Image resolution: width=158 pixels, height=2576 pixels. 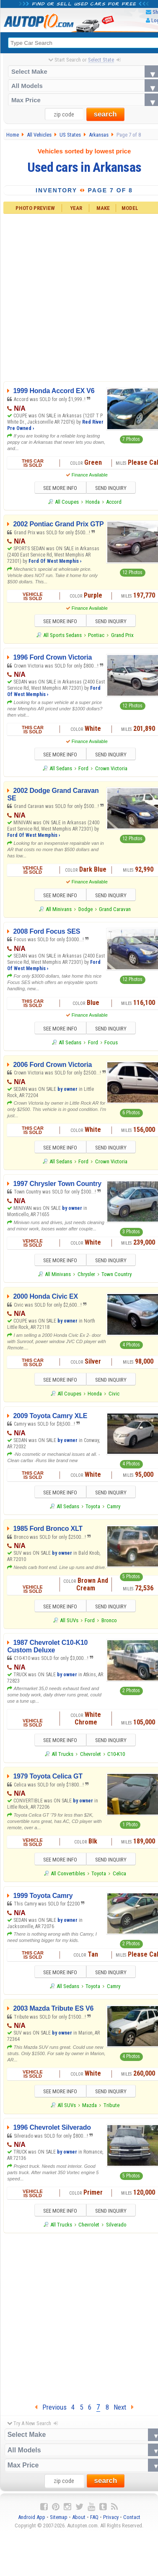 I want to click on Celica, so click(x=119, y=1877).